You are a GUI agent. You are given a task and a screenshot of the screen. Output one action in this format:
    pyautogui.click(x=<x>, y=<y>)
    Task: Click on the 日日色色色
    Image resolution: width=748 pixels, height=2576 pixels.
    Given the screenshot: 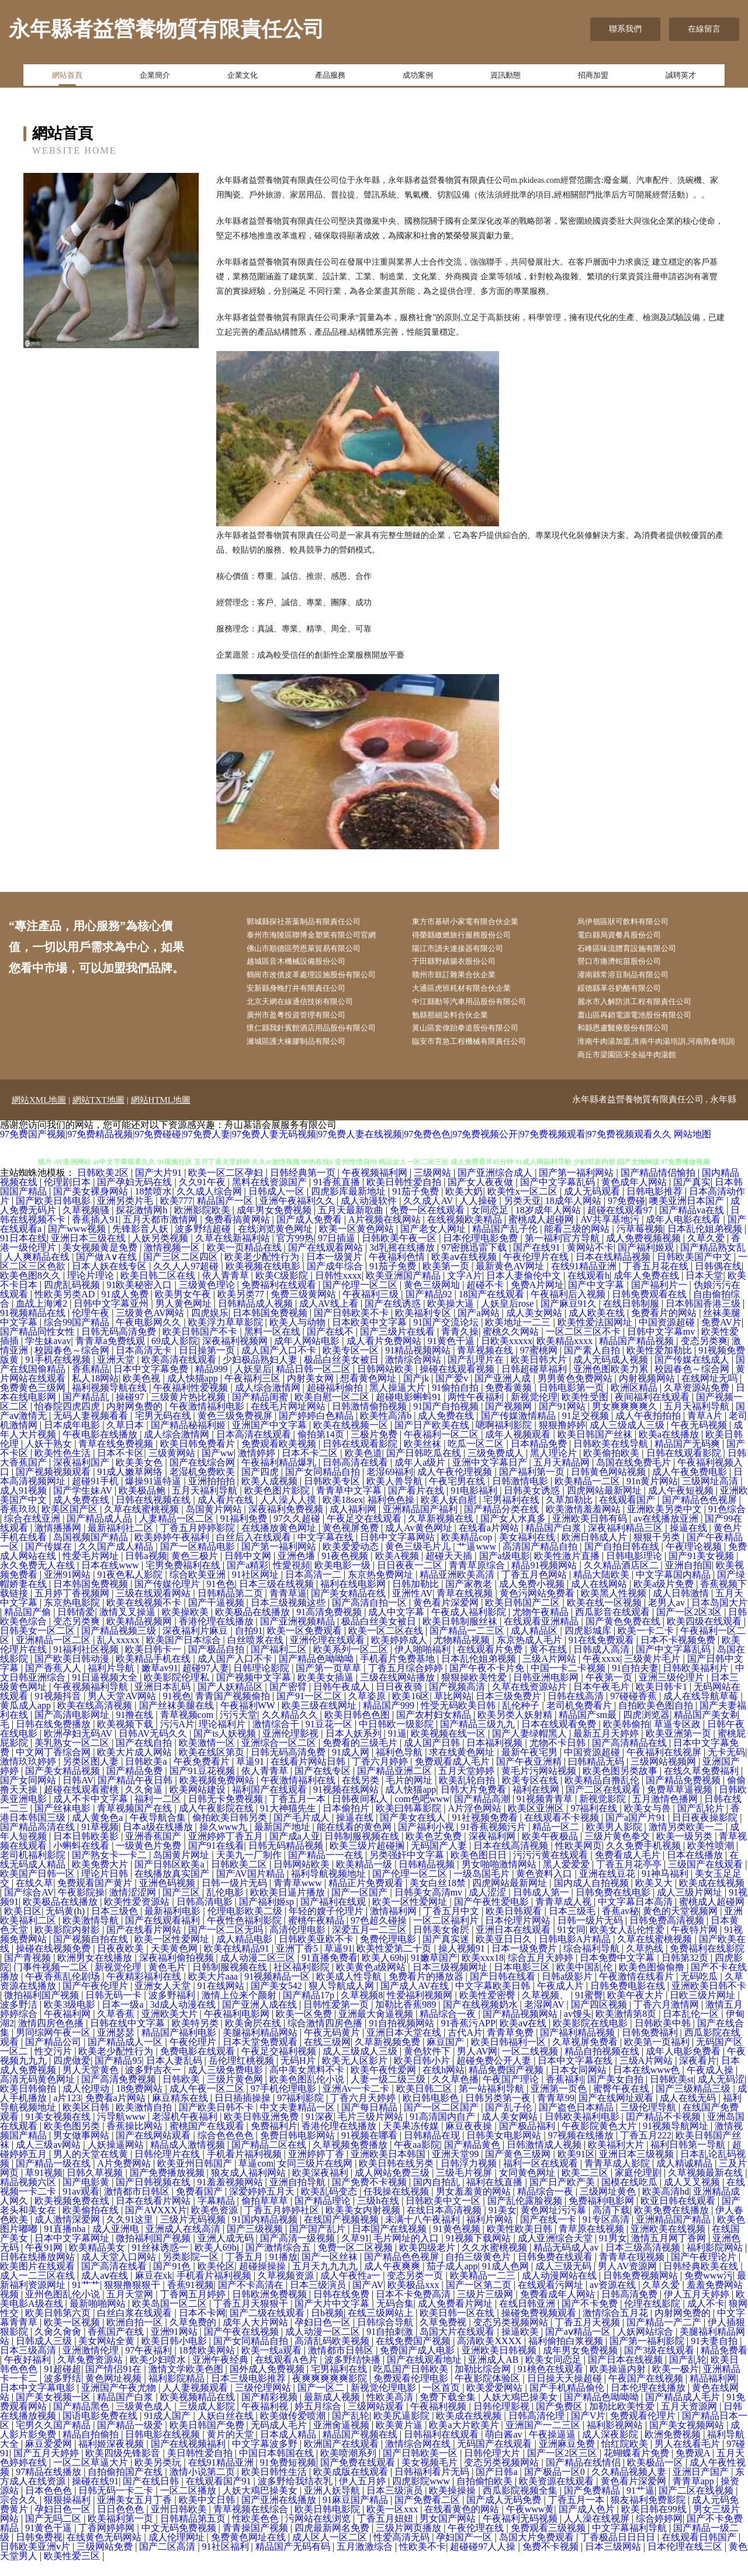 What is the action you would take?
    pyautogui.click(x=121, y=2524)
    